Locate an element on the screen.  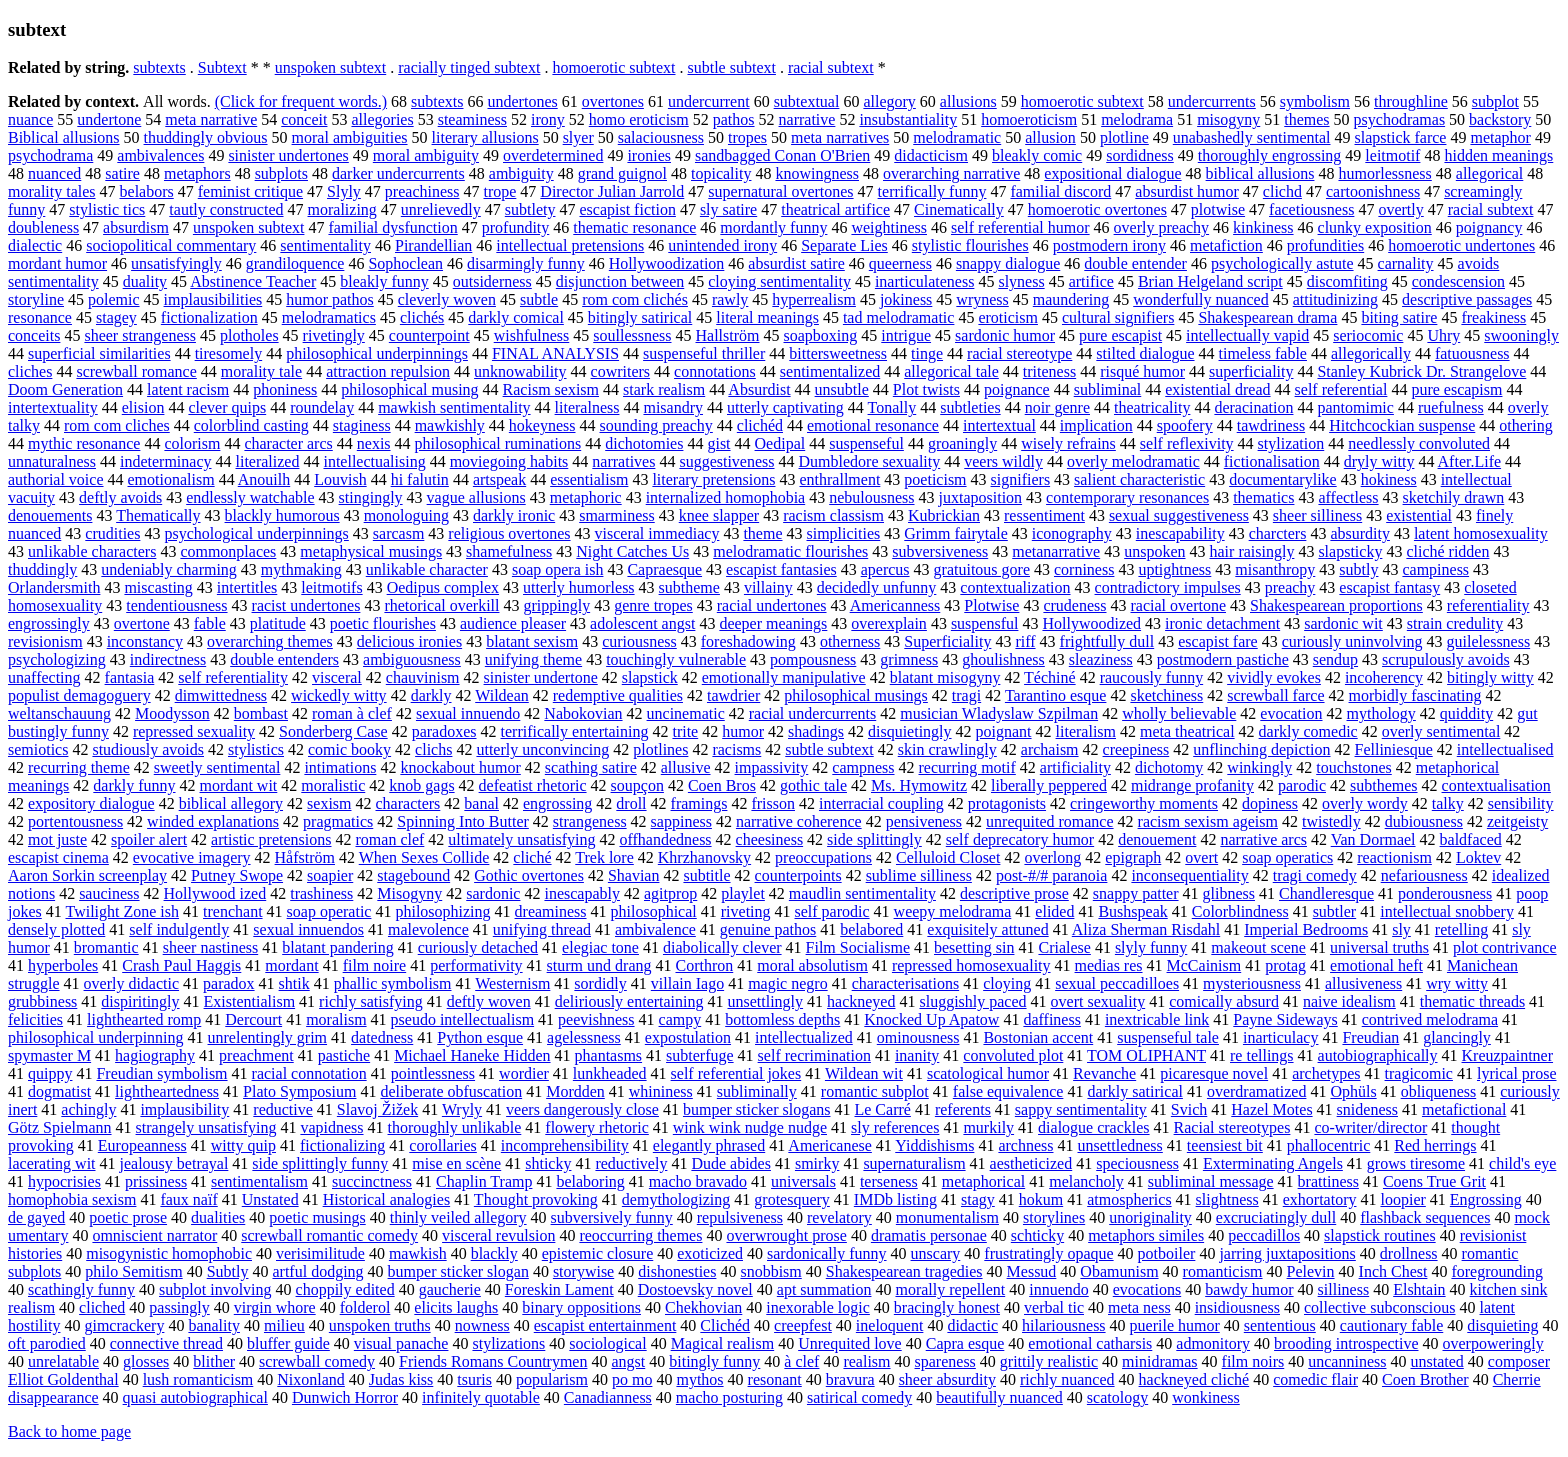
unintended irony is located at coordinates (722, 245).